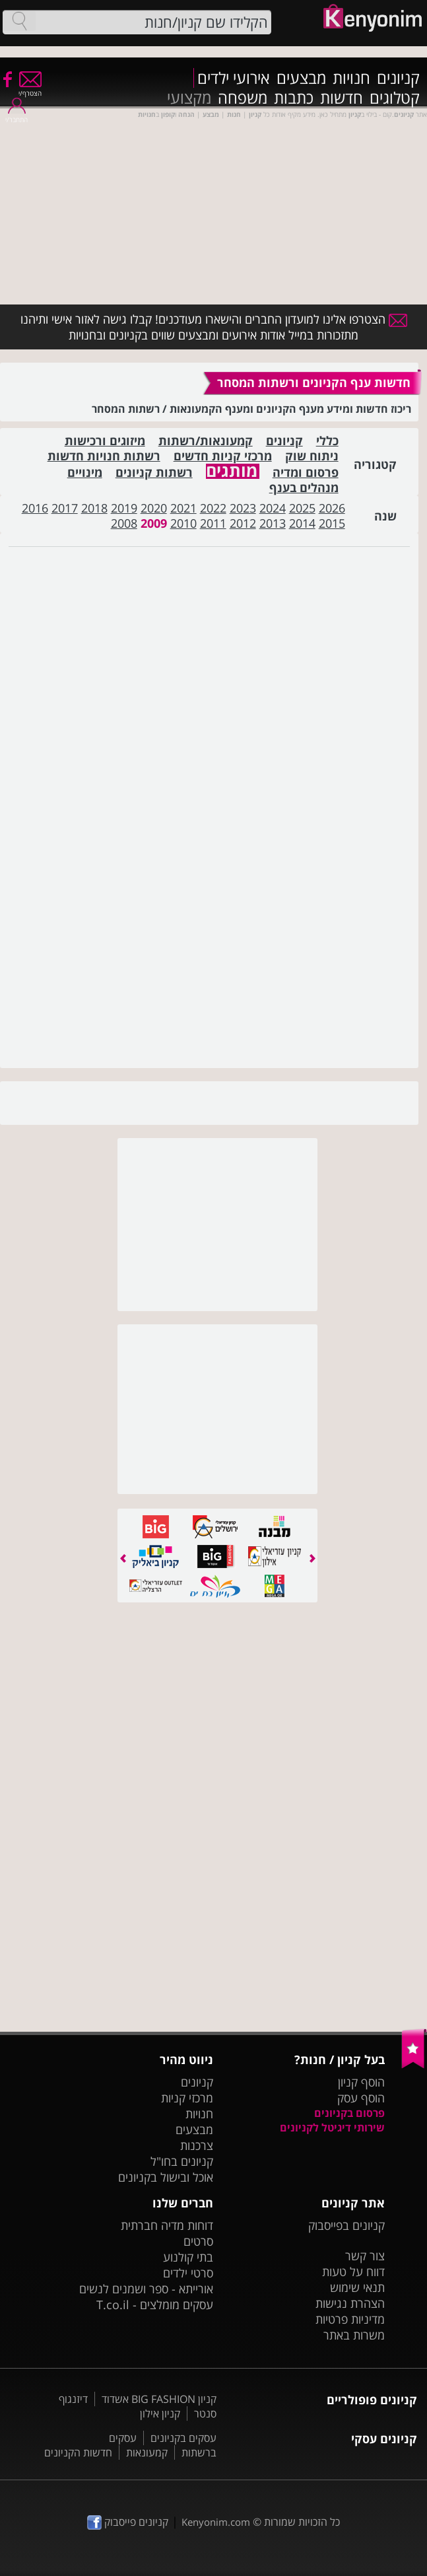 This screenshot has height=2576, width=427. What do you see at coordinates (272, 508) in the screenshot?
I see `2024` at bounding box center [272, 508].